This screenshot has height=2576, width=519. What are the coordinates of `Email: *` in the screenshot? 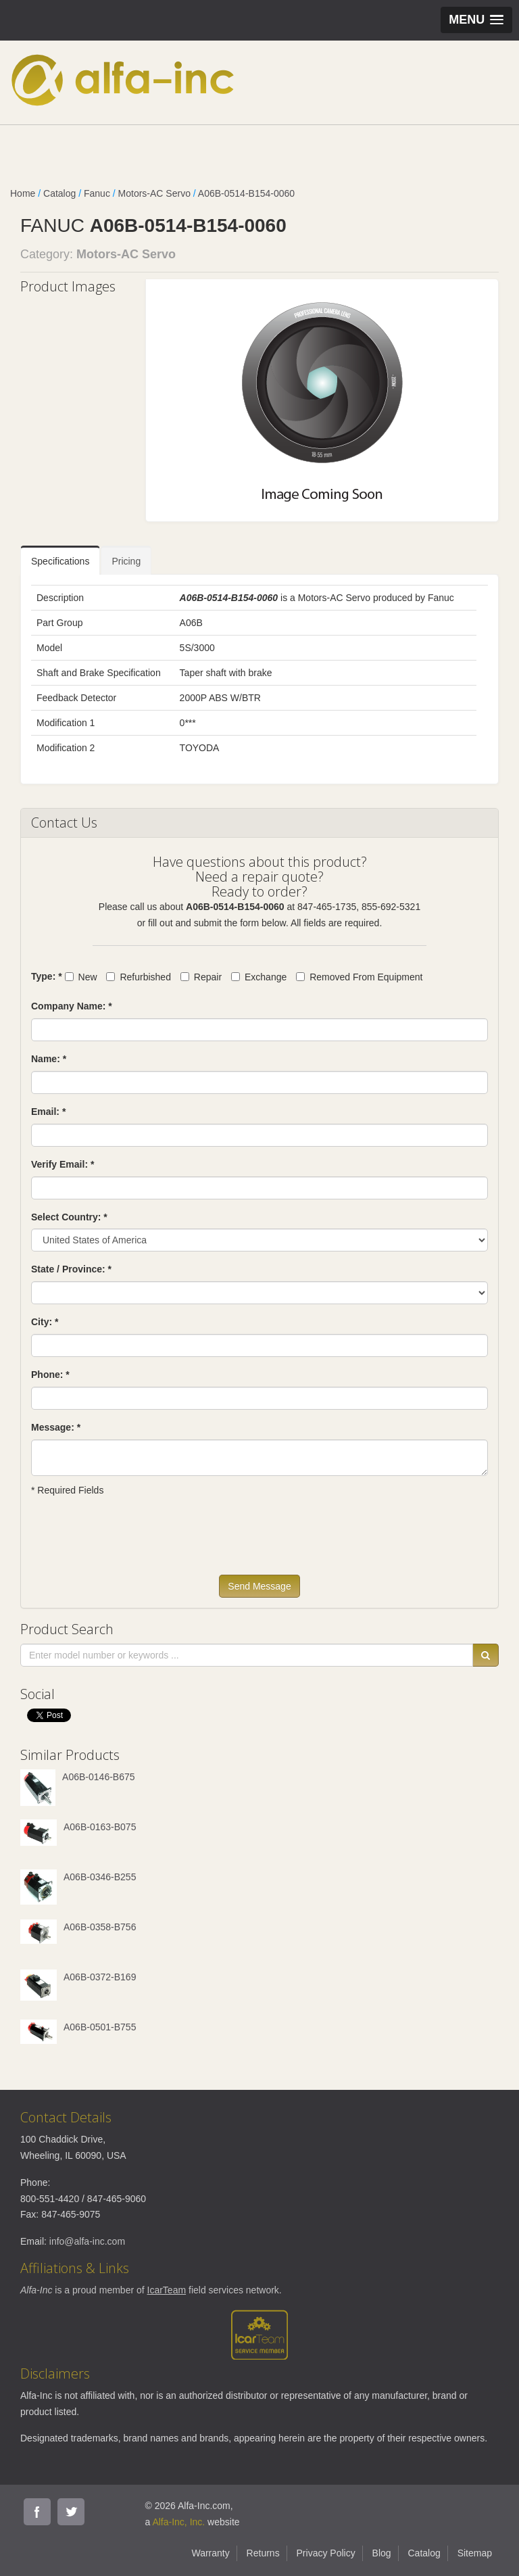 It's located at (48, 1111).